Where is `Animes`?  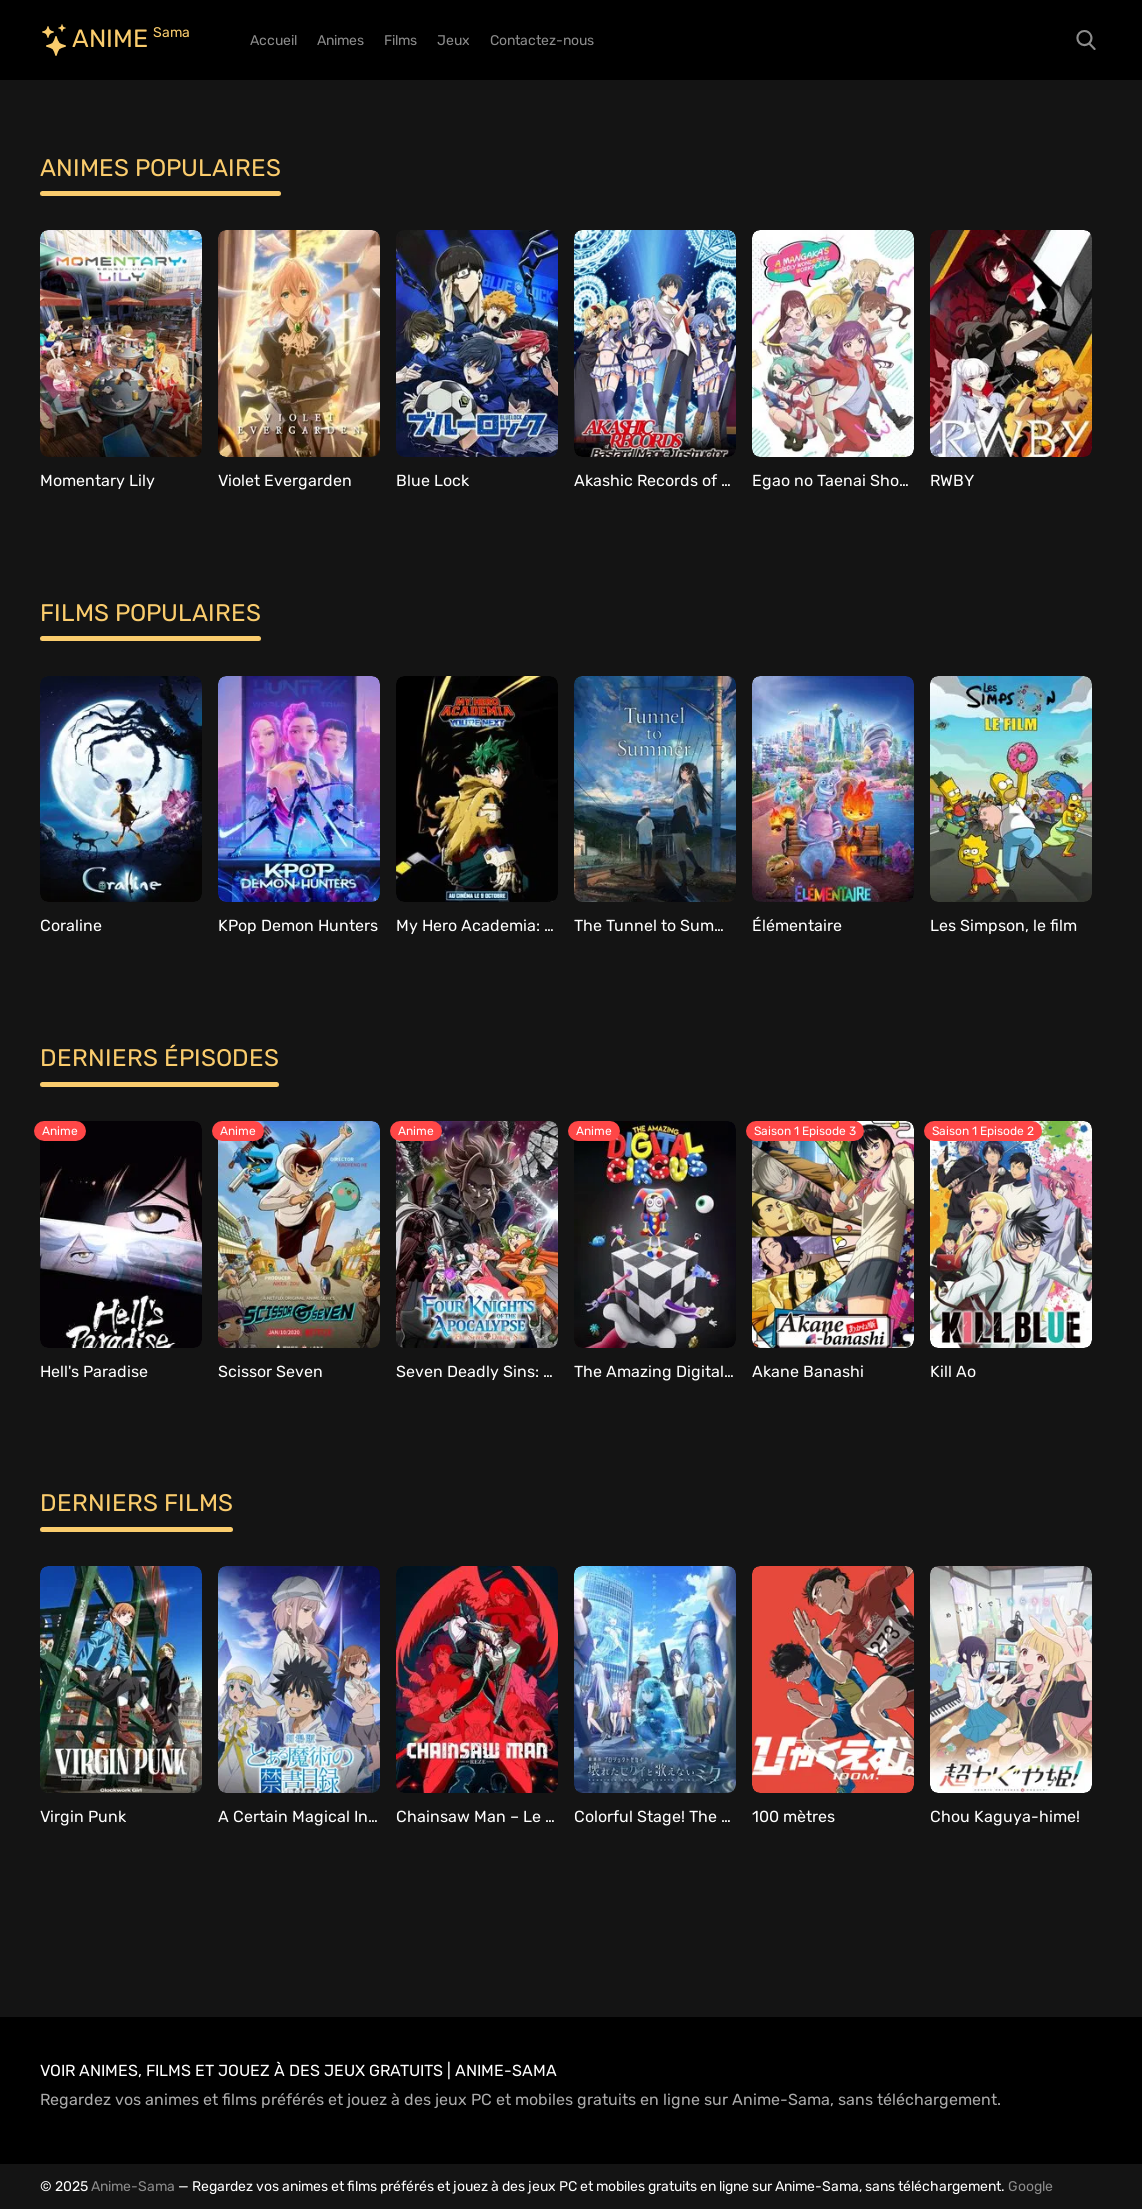
Animes is located at coordinates (340, 40).